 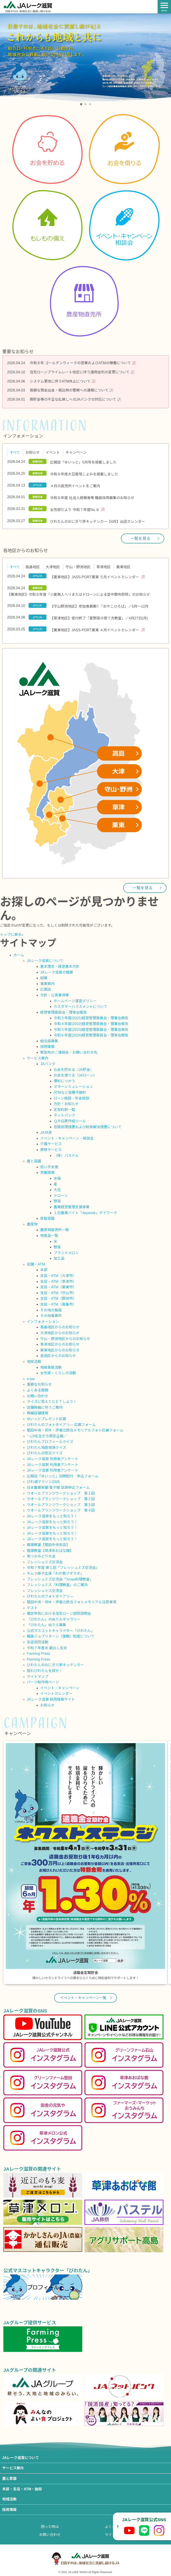 I want to click on 高島地区, so click(x=32, y=567).